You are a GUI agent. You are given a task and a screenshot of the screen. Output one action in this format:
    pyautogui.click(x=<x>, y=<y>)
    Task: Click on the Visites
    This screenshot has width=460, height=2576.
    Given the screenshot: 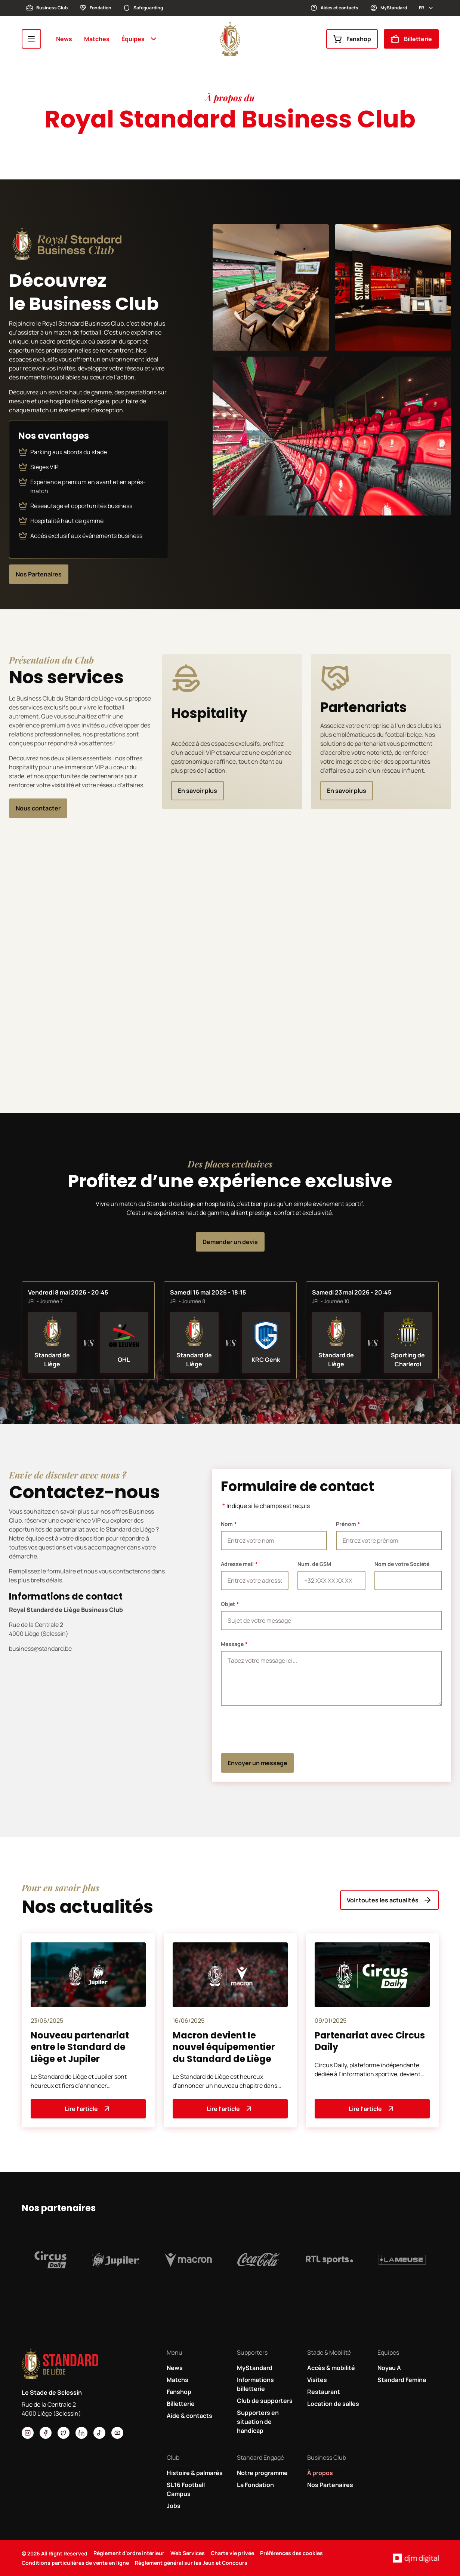 What is the action you would take?
    pyautogui.click(x=317, y=2380)
    